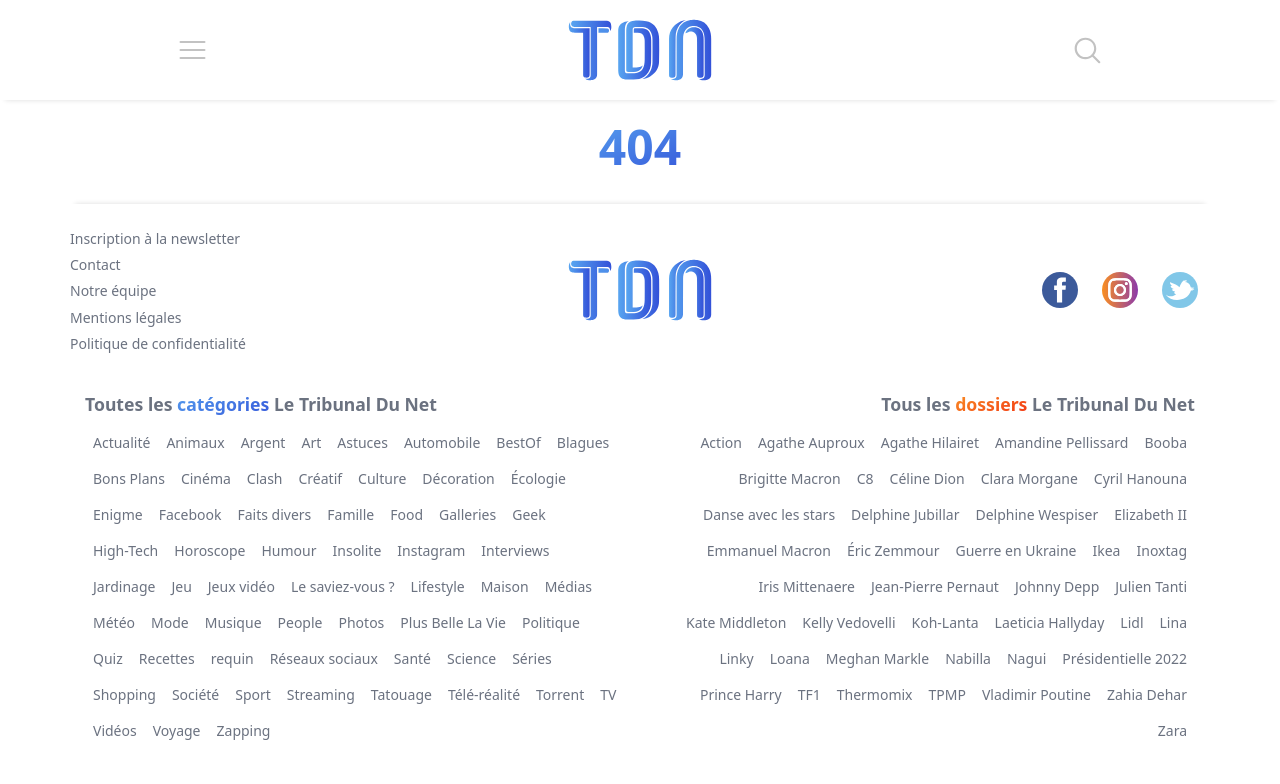 Image resolution: width=1280 pixels, height=784 pixels. What do you see at coordinates (789, 478) in the screenshot?
I see `Brigitte Macron` at bounding box center [789, 478].